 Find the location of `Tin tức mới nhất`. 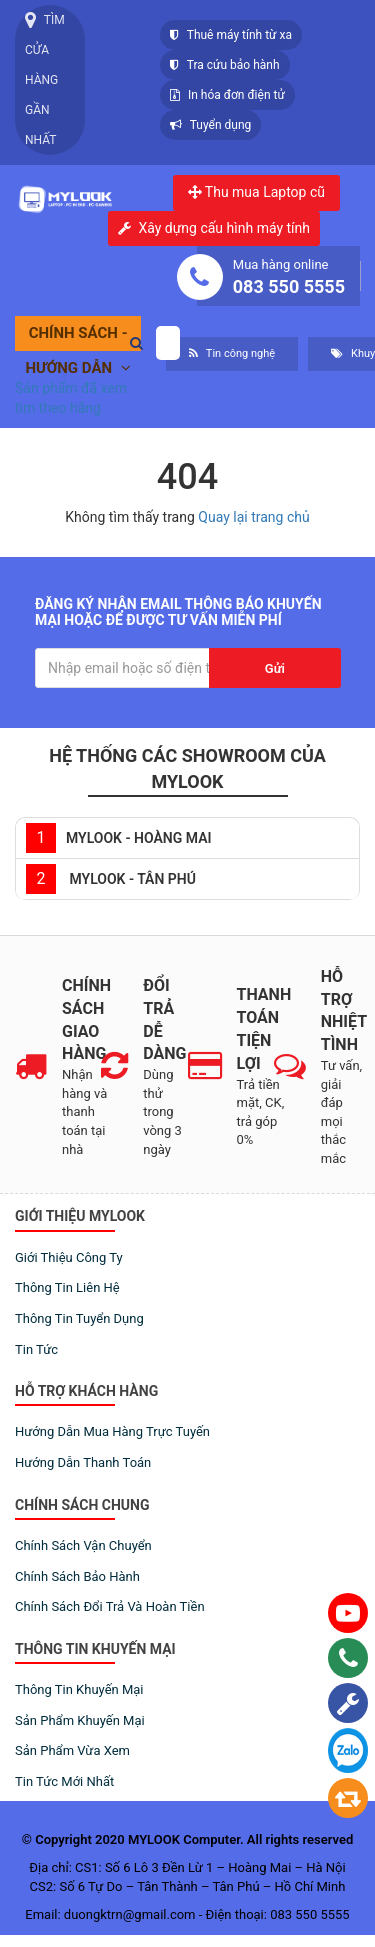

Tin tức mới nhất is located at coordinates (64, 1781).